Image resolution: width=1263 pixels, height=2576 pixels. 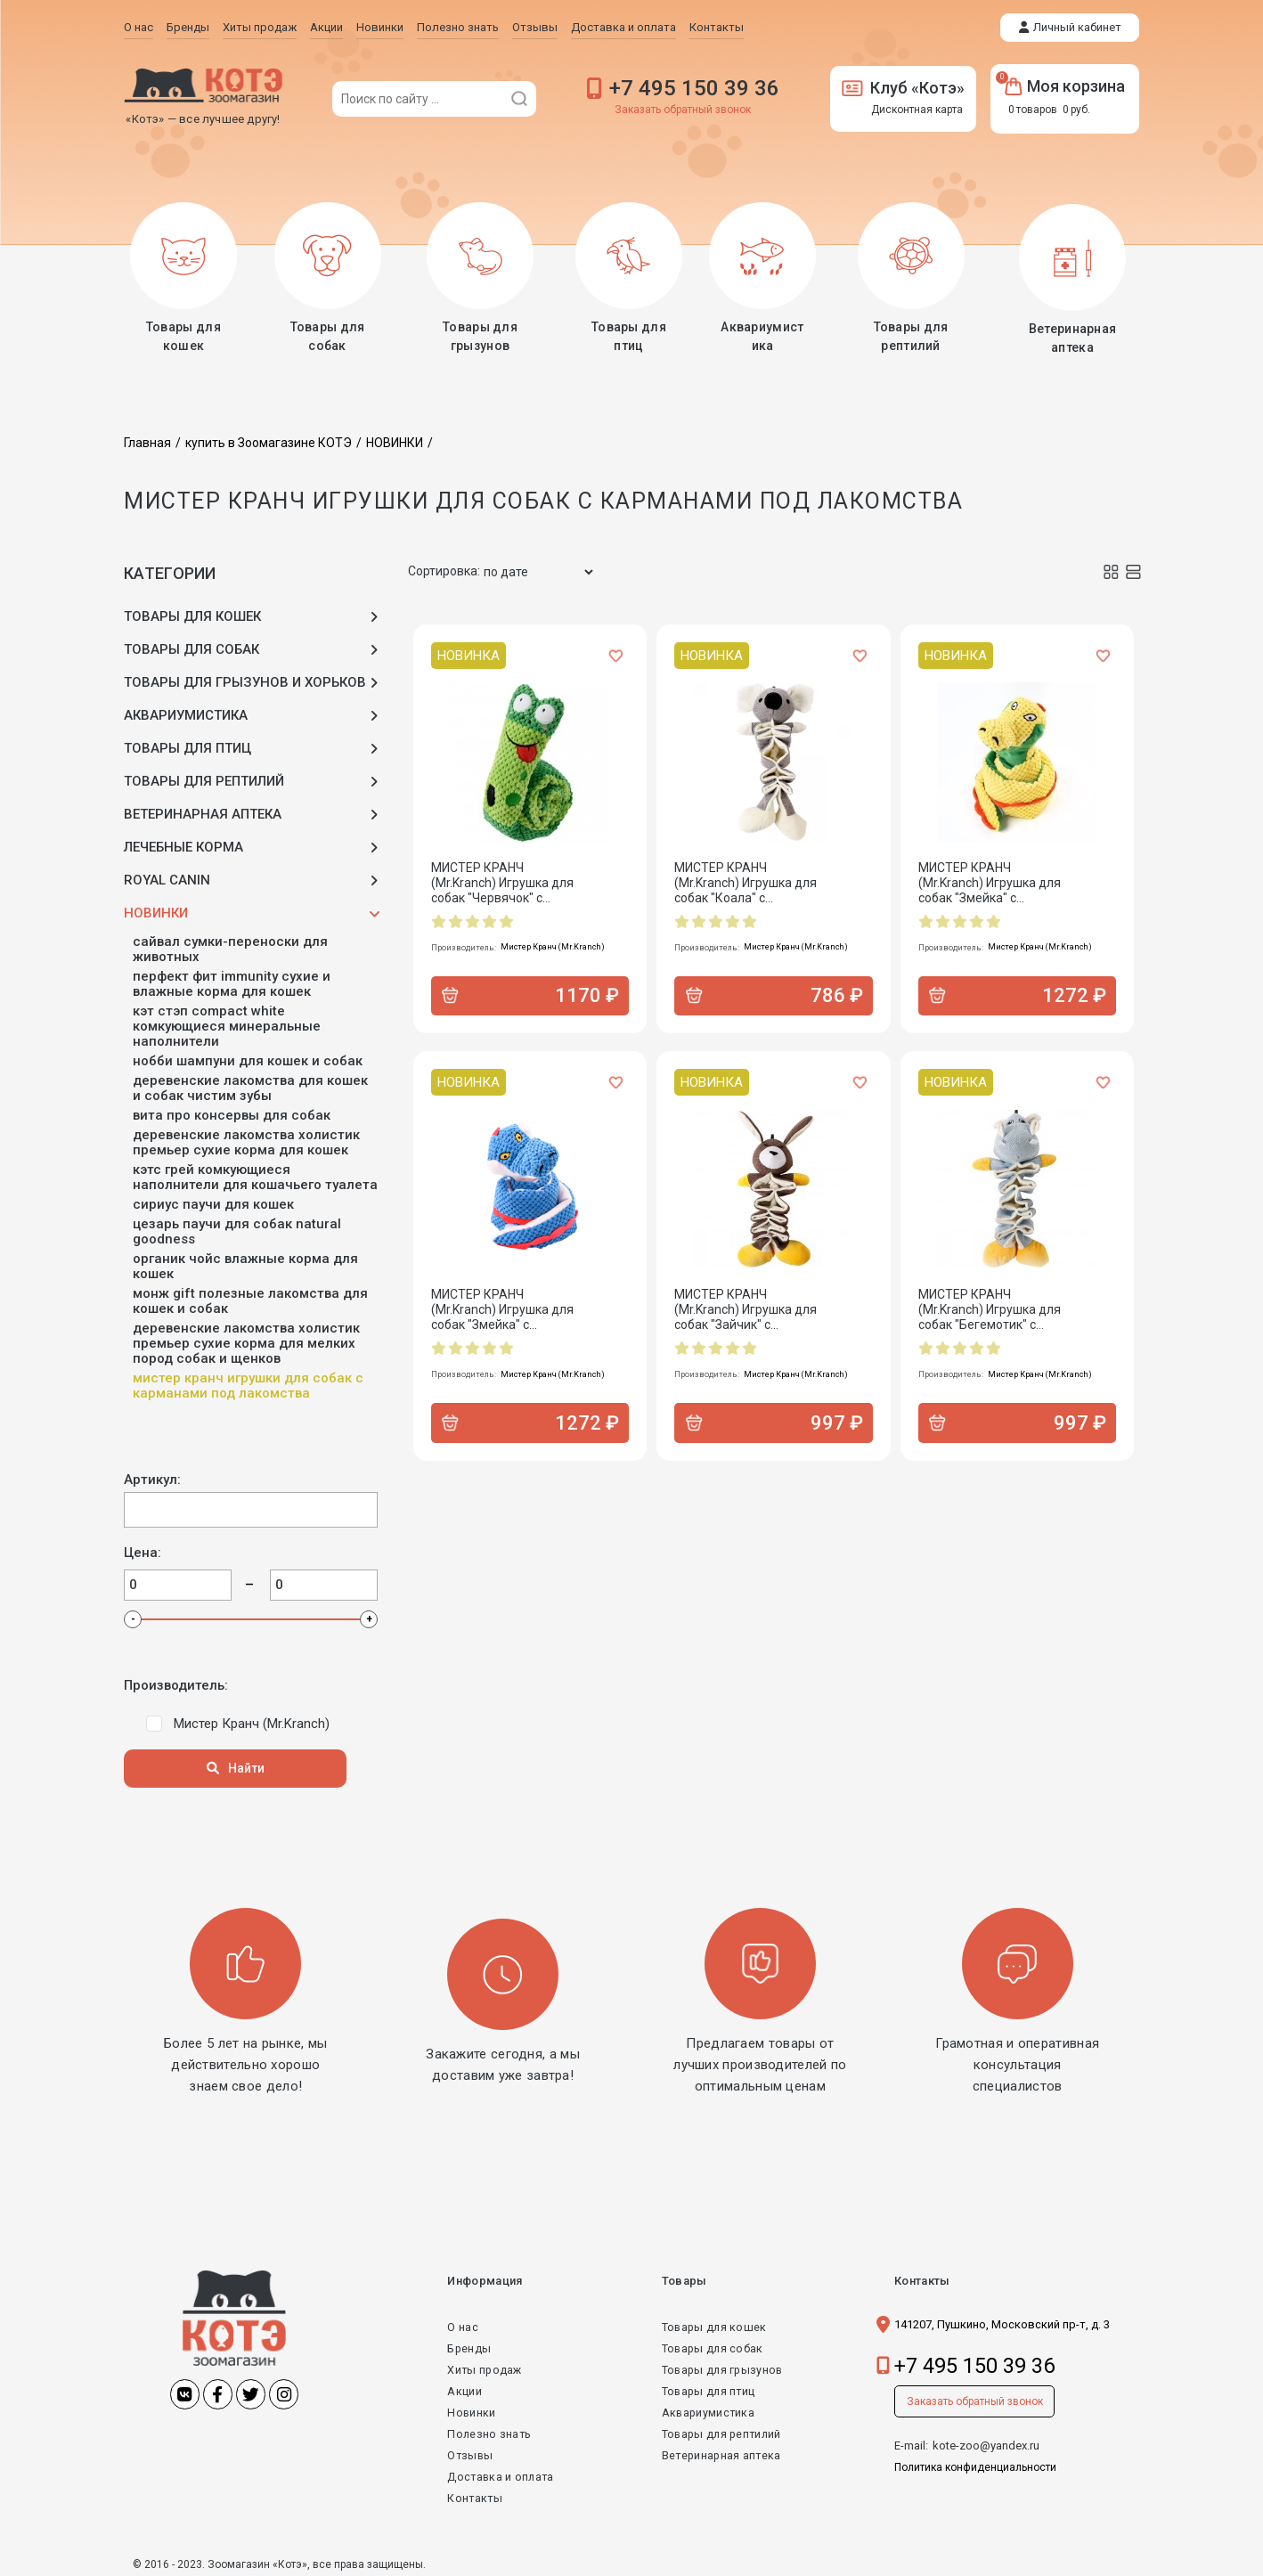 What do you see at coordinates (717, 2451) in the screenshot?
I see `Ветеринарная аптека` at bounding box center [717, 2451].